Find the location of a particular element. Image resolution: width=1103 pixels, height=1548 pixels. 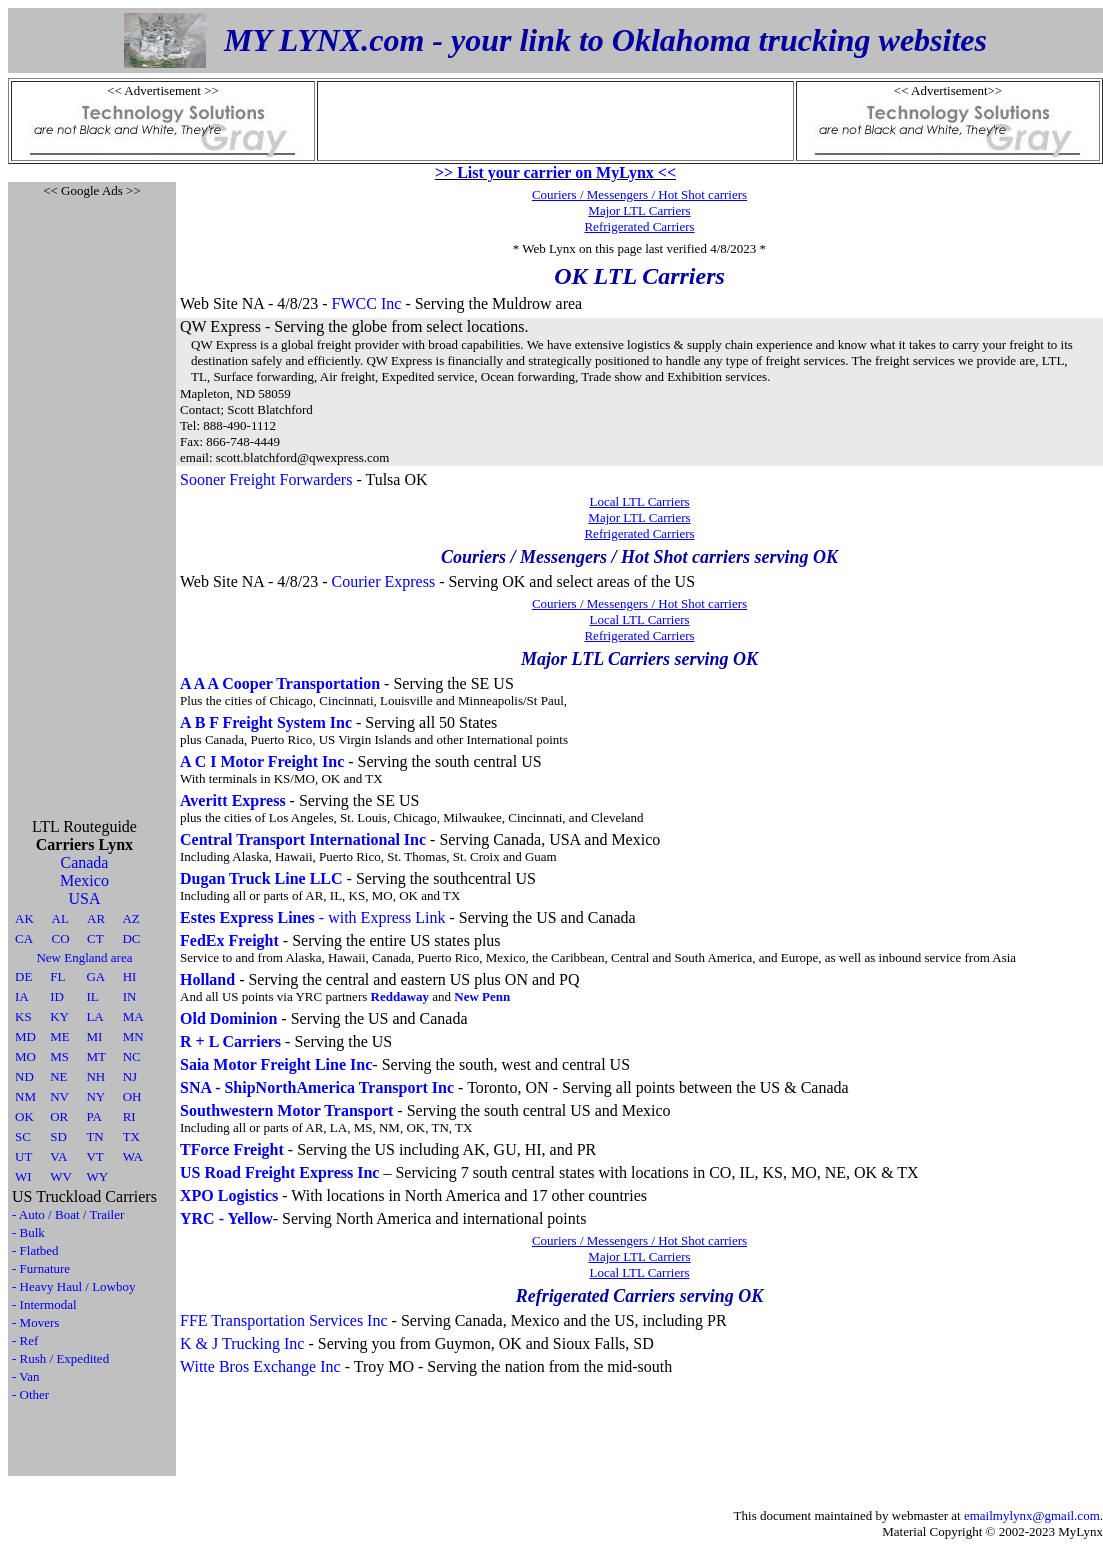

NJ is located at coordinates (130, 1076).